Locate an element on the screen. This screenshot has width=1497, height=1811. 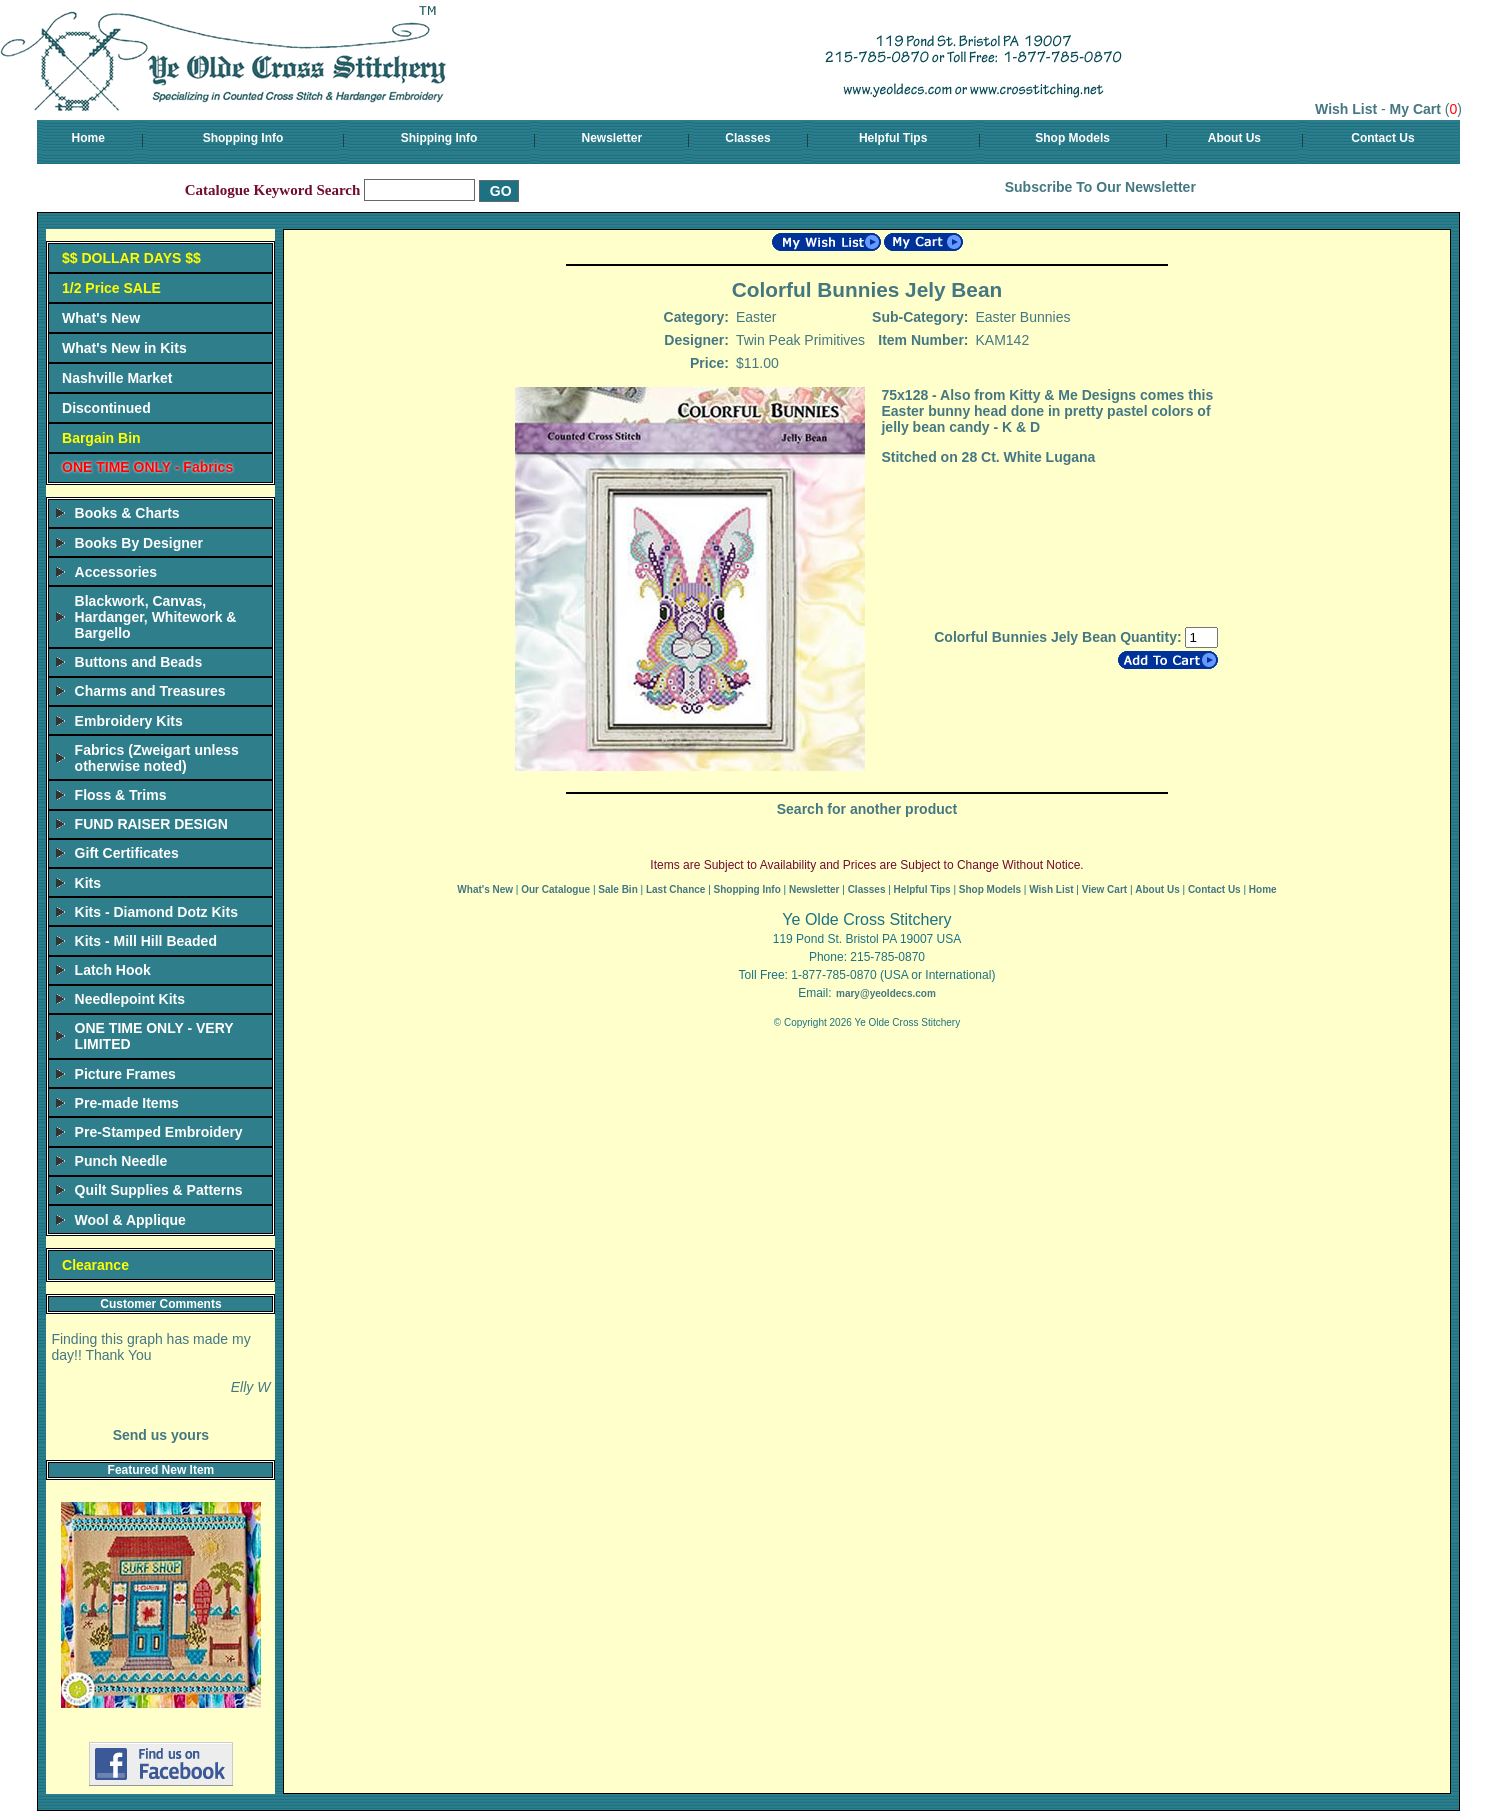
Last Chance is located at coordinates (675, 889).